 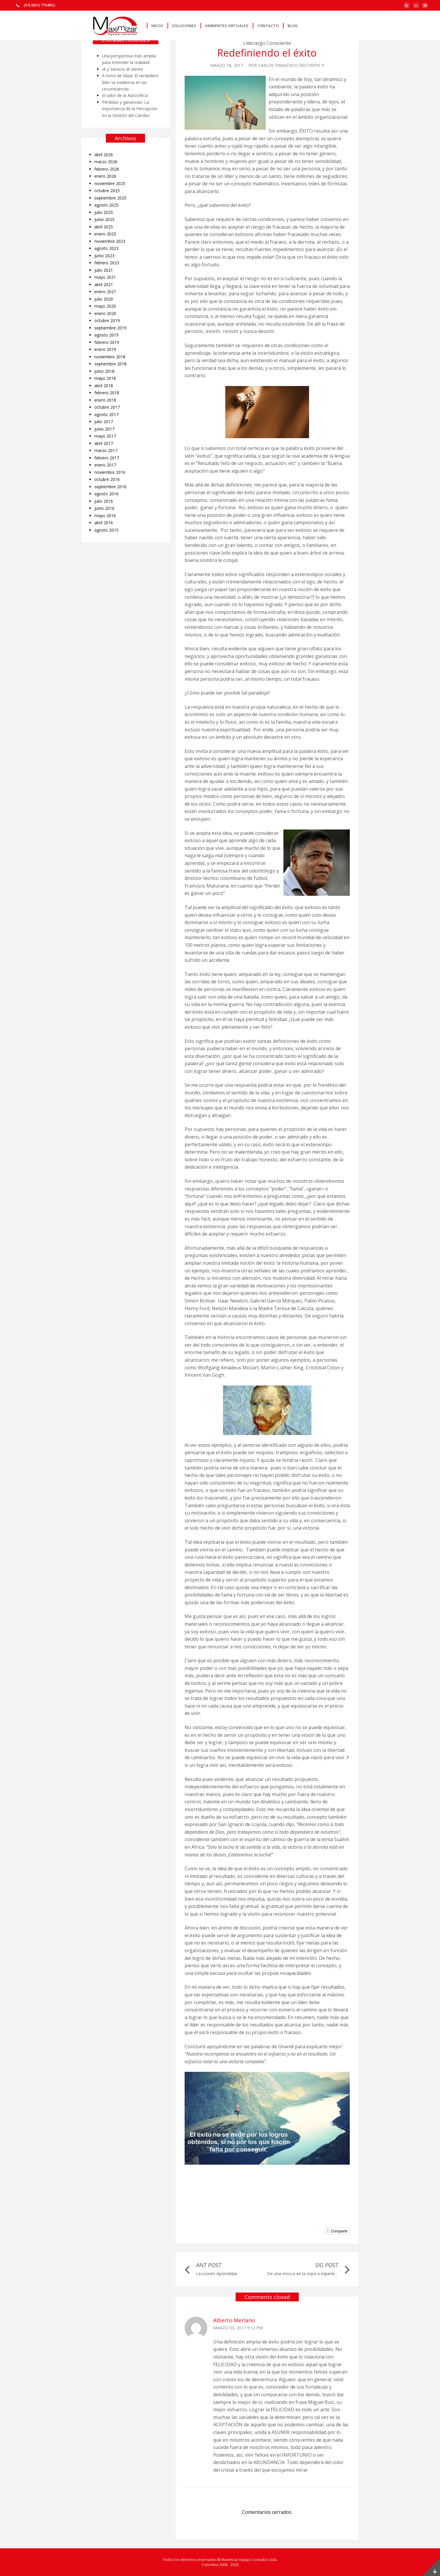 What do you see at coordinates (105, 277) in the screenshot?
I see `mayo 2021` at bounding box center [105, 277].